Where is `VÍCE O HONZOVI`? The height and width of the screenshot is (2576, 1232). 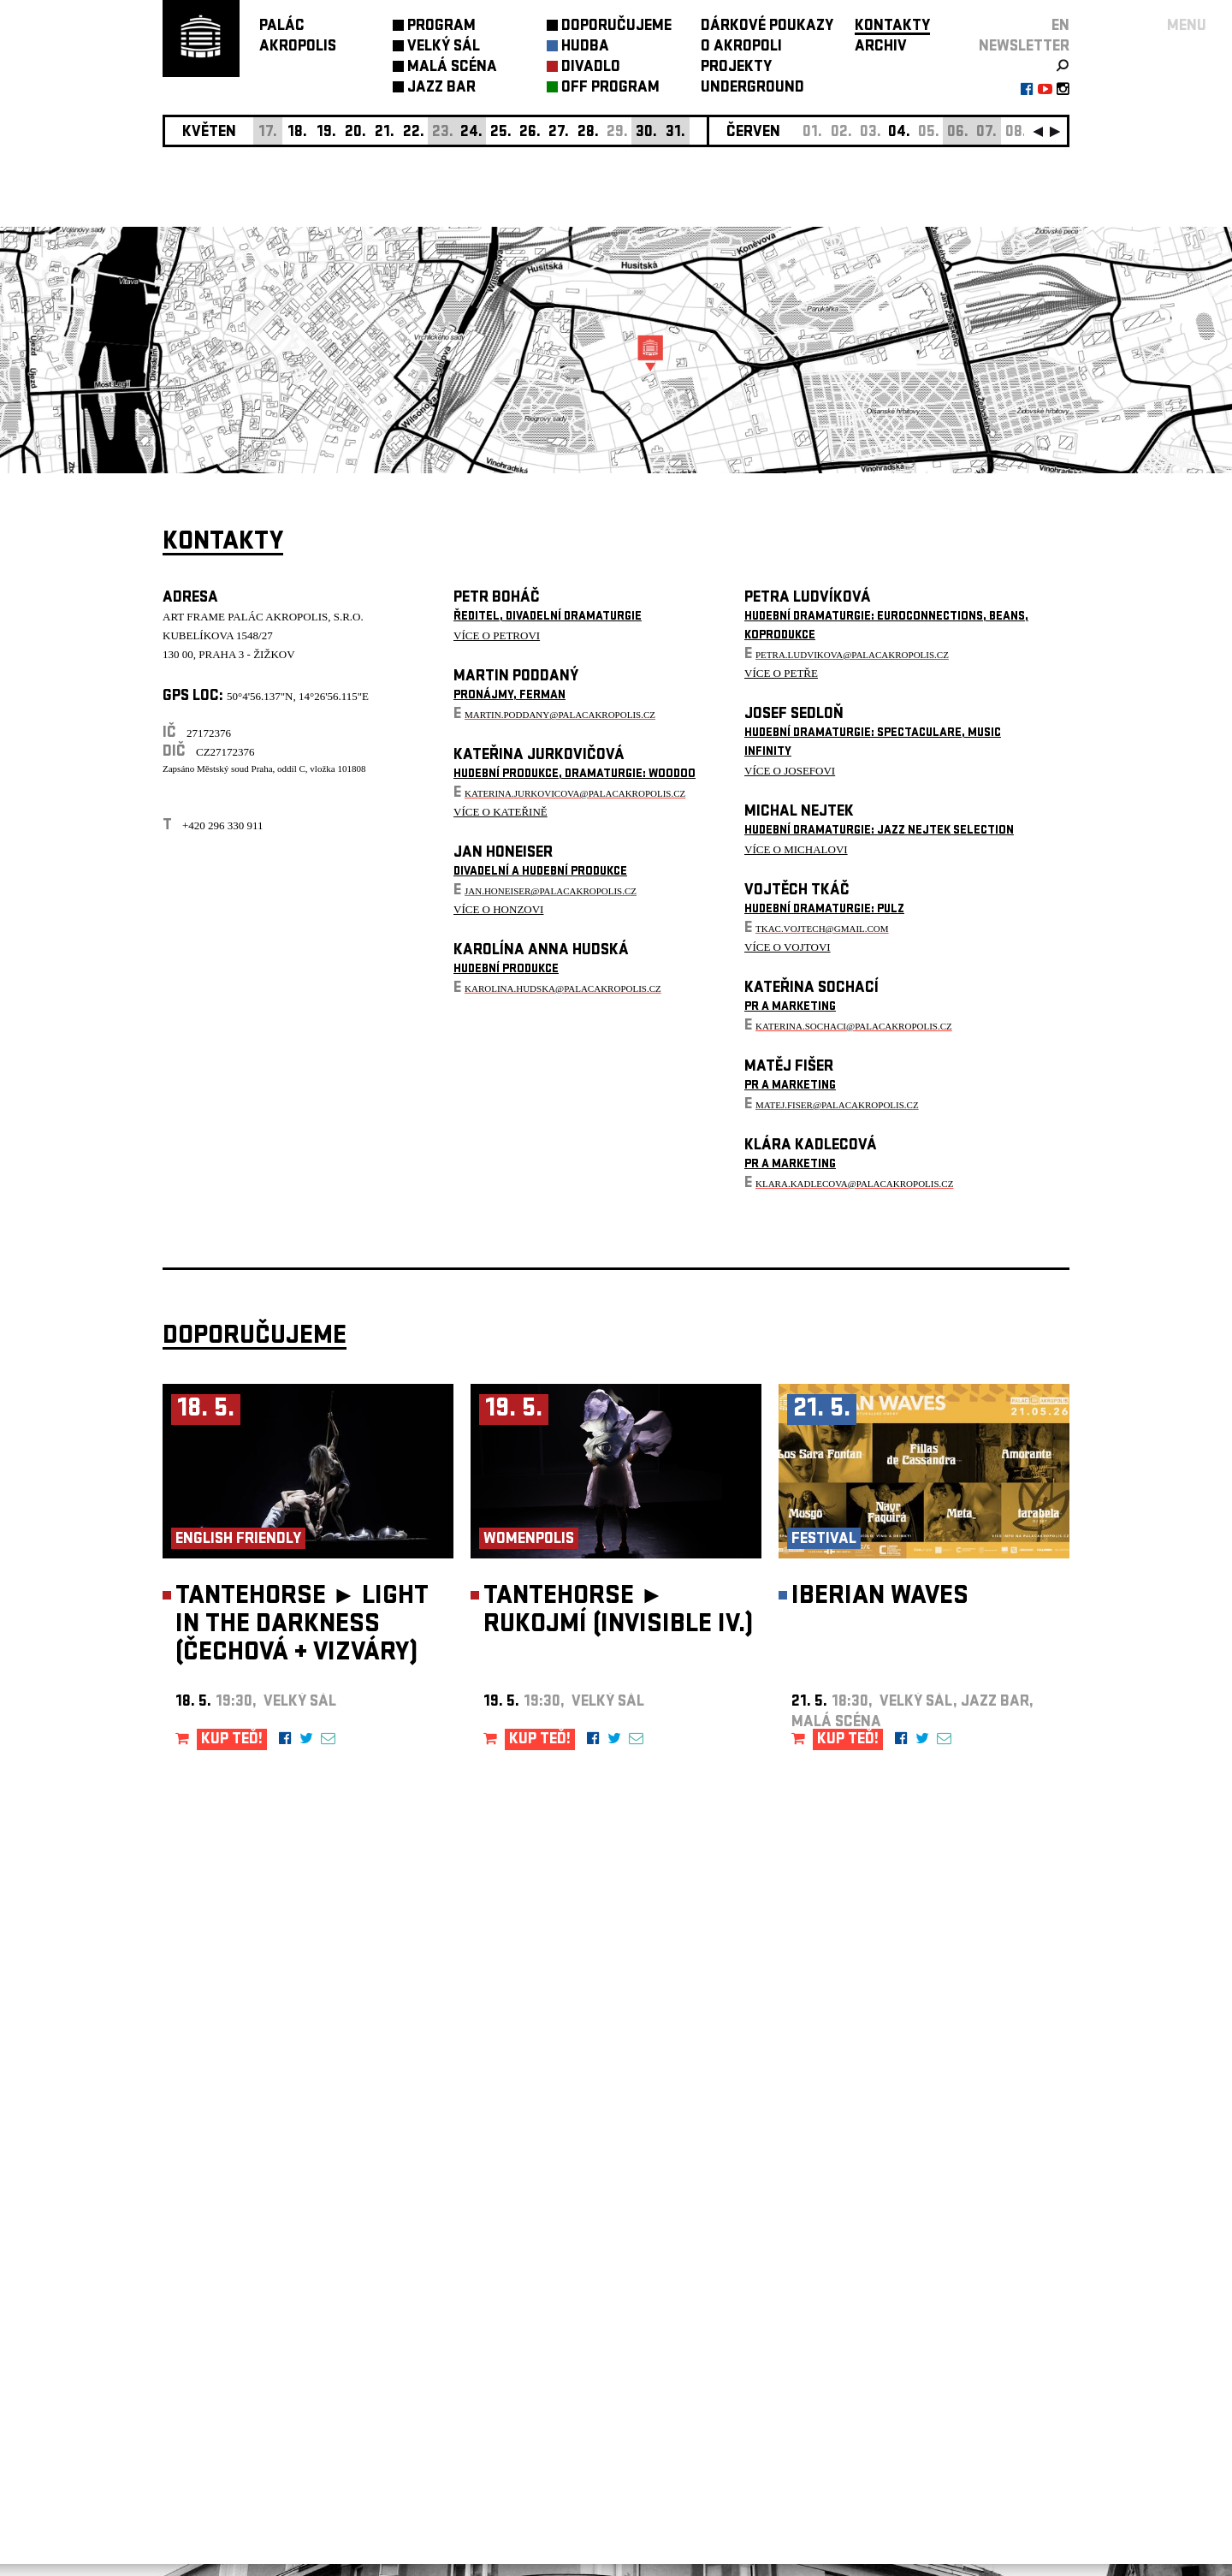 VÍCE O HONZOVI is located at coordinates (498, 909).